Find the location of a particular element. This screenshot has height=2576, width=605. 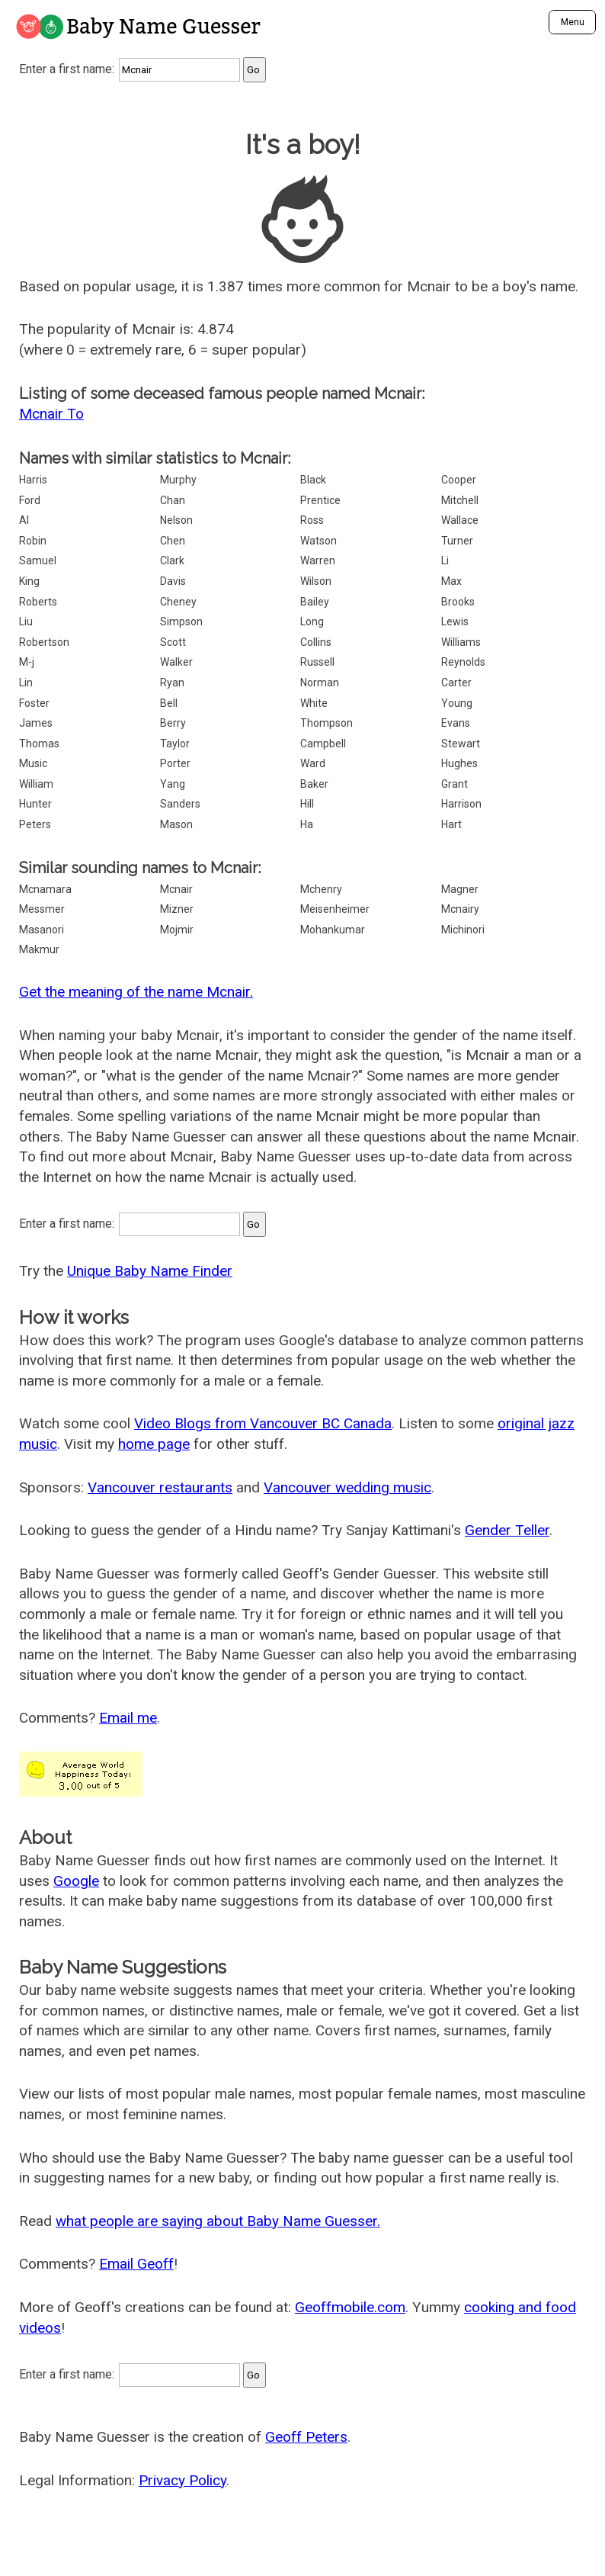

Gender Teller is located at coordinates (507, 1530).